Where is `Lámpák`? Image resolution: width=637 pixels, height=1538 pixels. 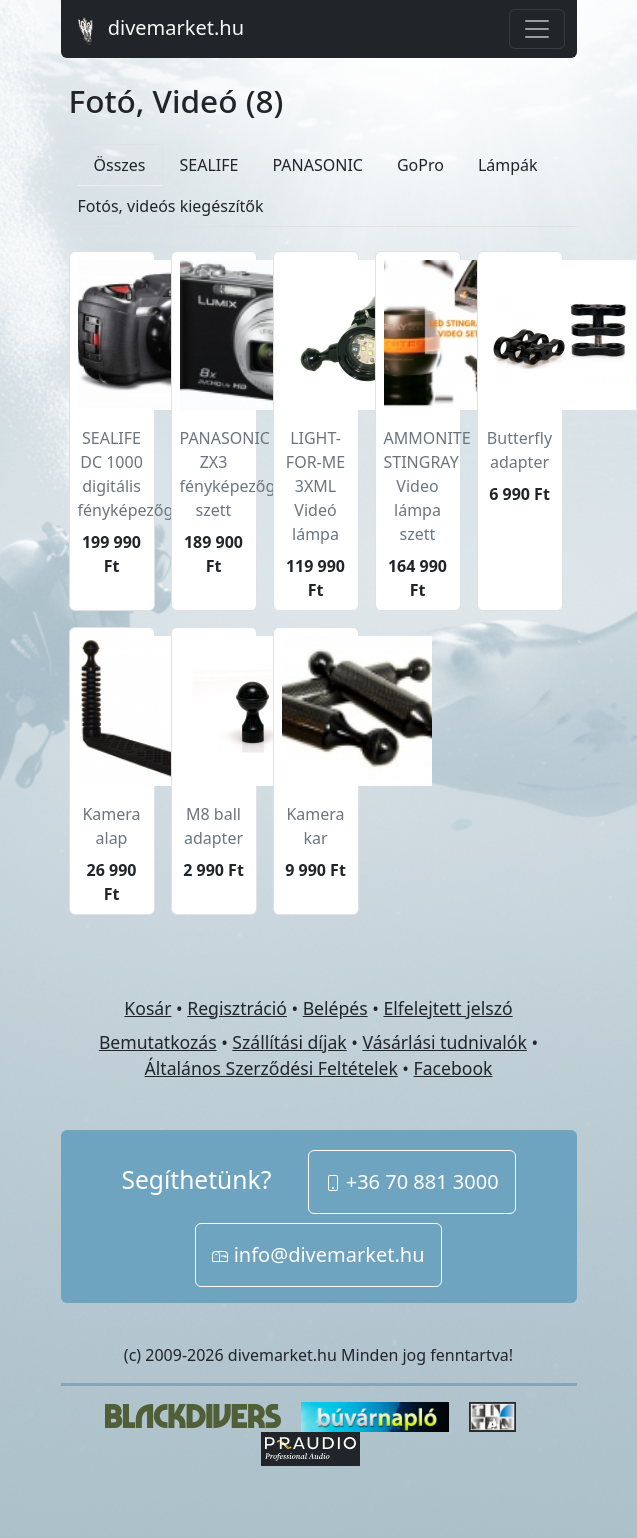
Lámpák is located at coordinates (508, 165).